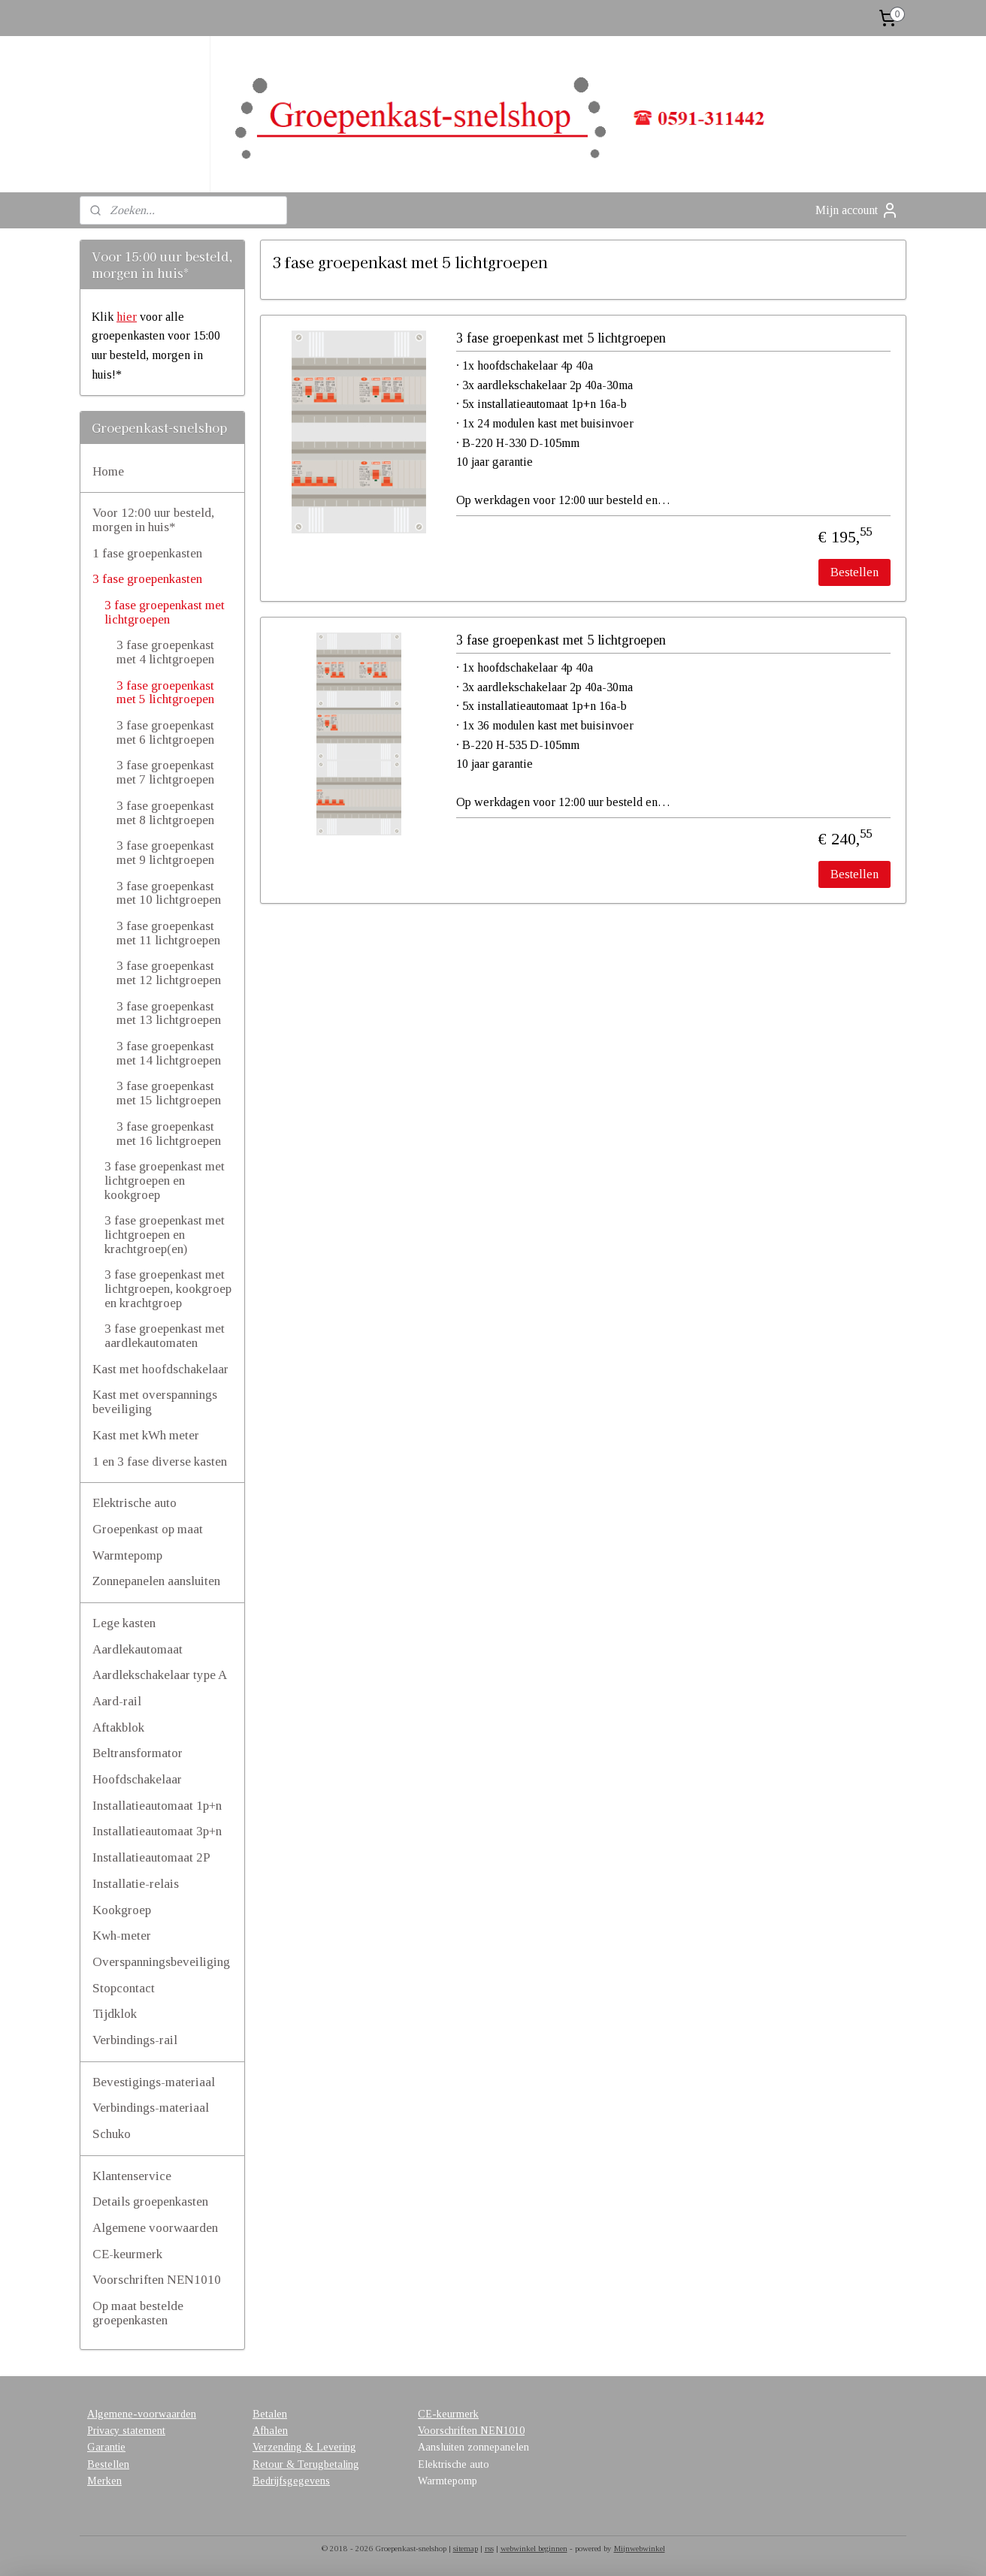 This screenshot has height=2576, width=986. Describe the element at coordinates (161, 1962) in the screenshot. I see `Overspanningsbeveiliging` at that location.